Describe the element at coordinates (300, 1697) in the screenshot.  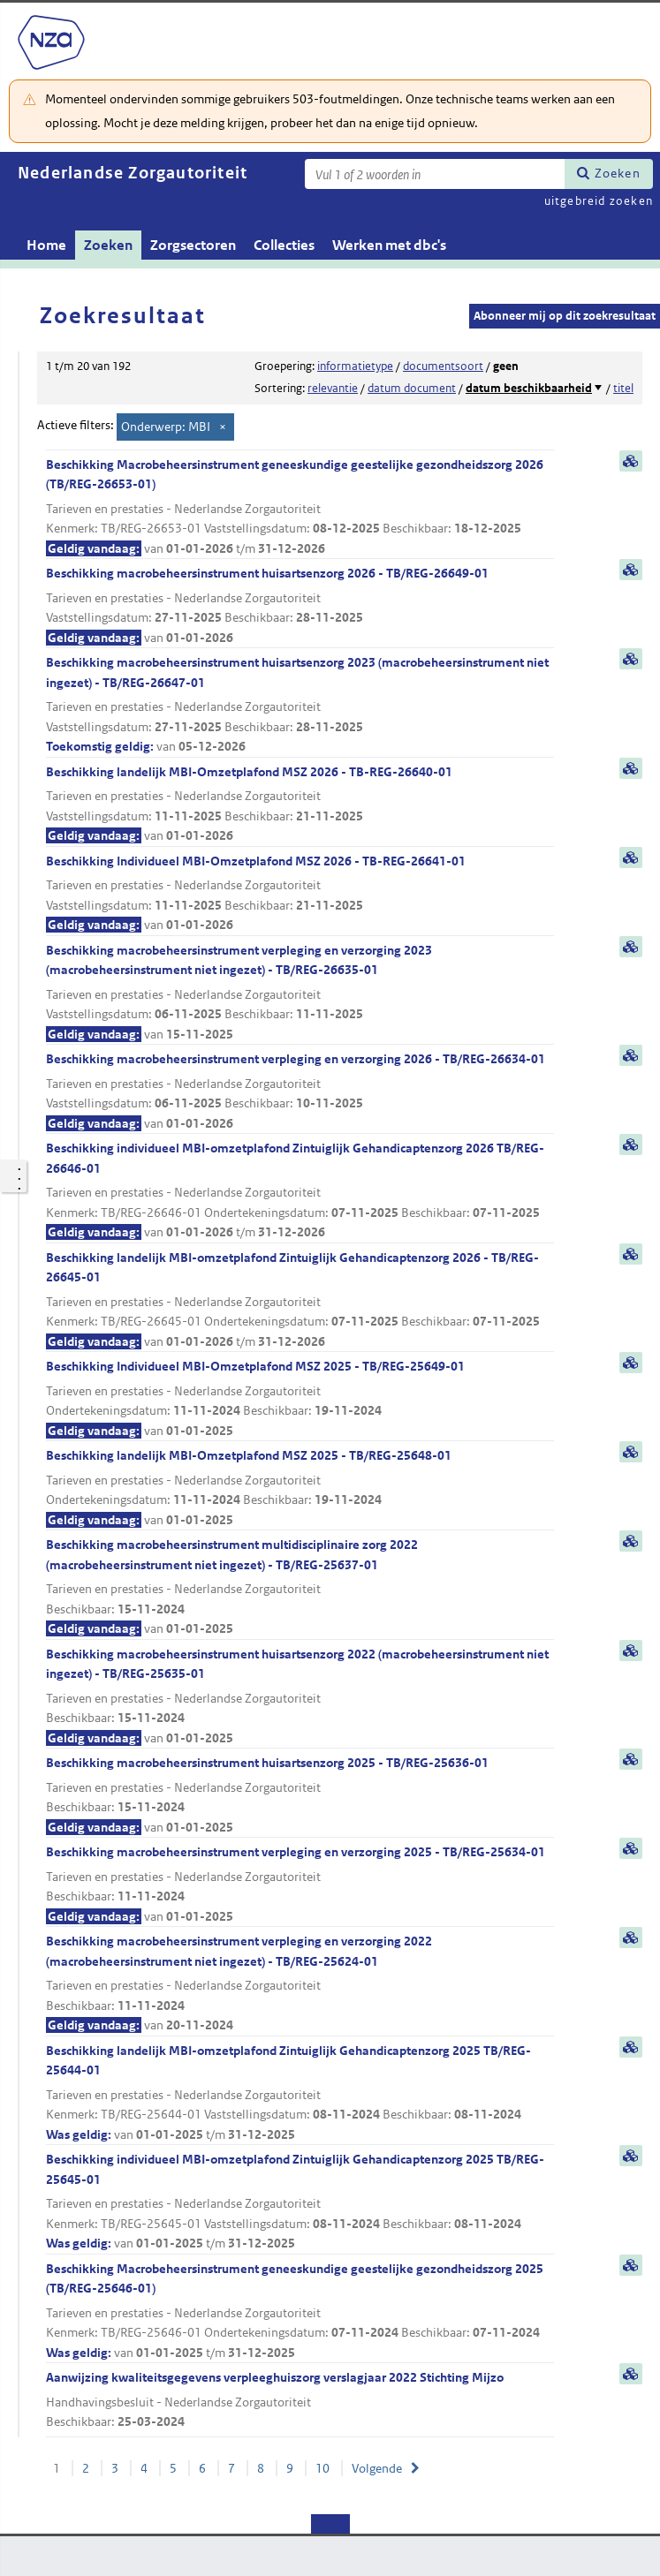
I see `Beschikking macrobeheersinstrument huisartsenzorg 2022 (macrobeheersinstrument niet ingezet) - TB/REG-25635-01` at that location.